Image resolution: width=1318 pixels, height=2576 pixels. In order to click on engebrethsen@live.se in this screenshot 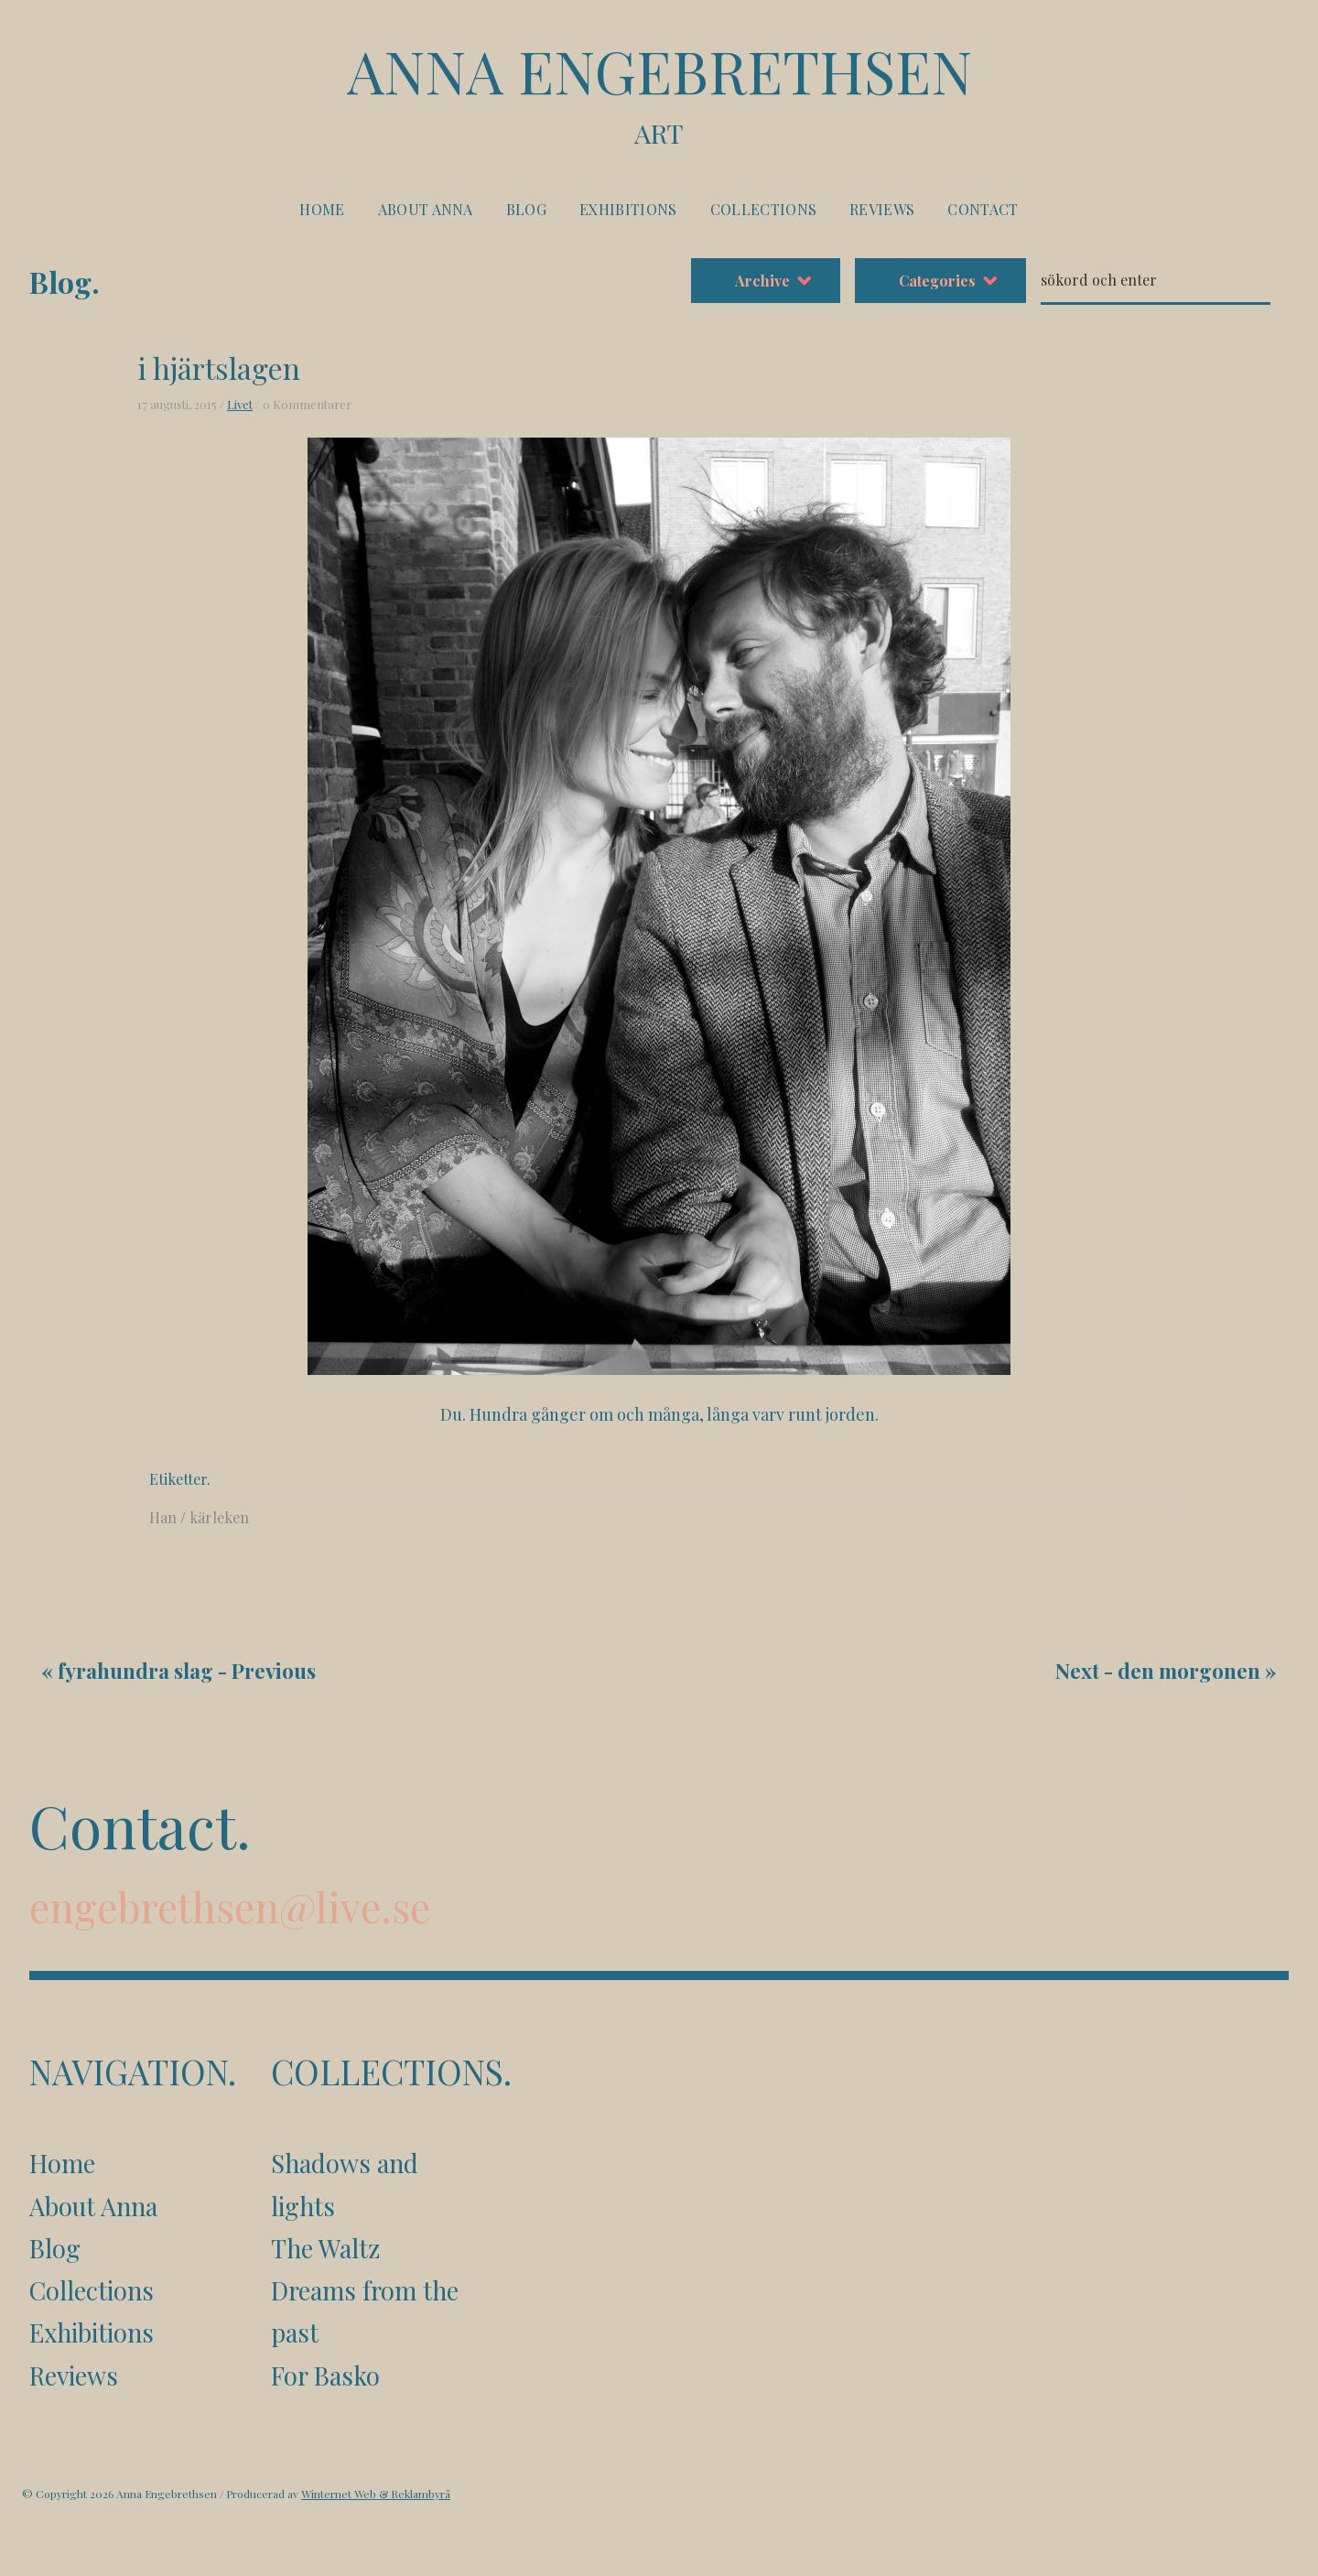, I will do `click(229, 1906)`.